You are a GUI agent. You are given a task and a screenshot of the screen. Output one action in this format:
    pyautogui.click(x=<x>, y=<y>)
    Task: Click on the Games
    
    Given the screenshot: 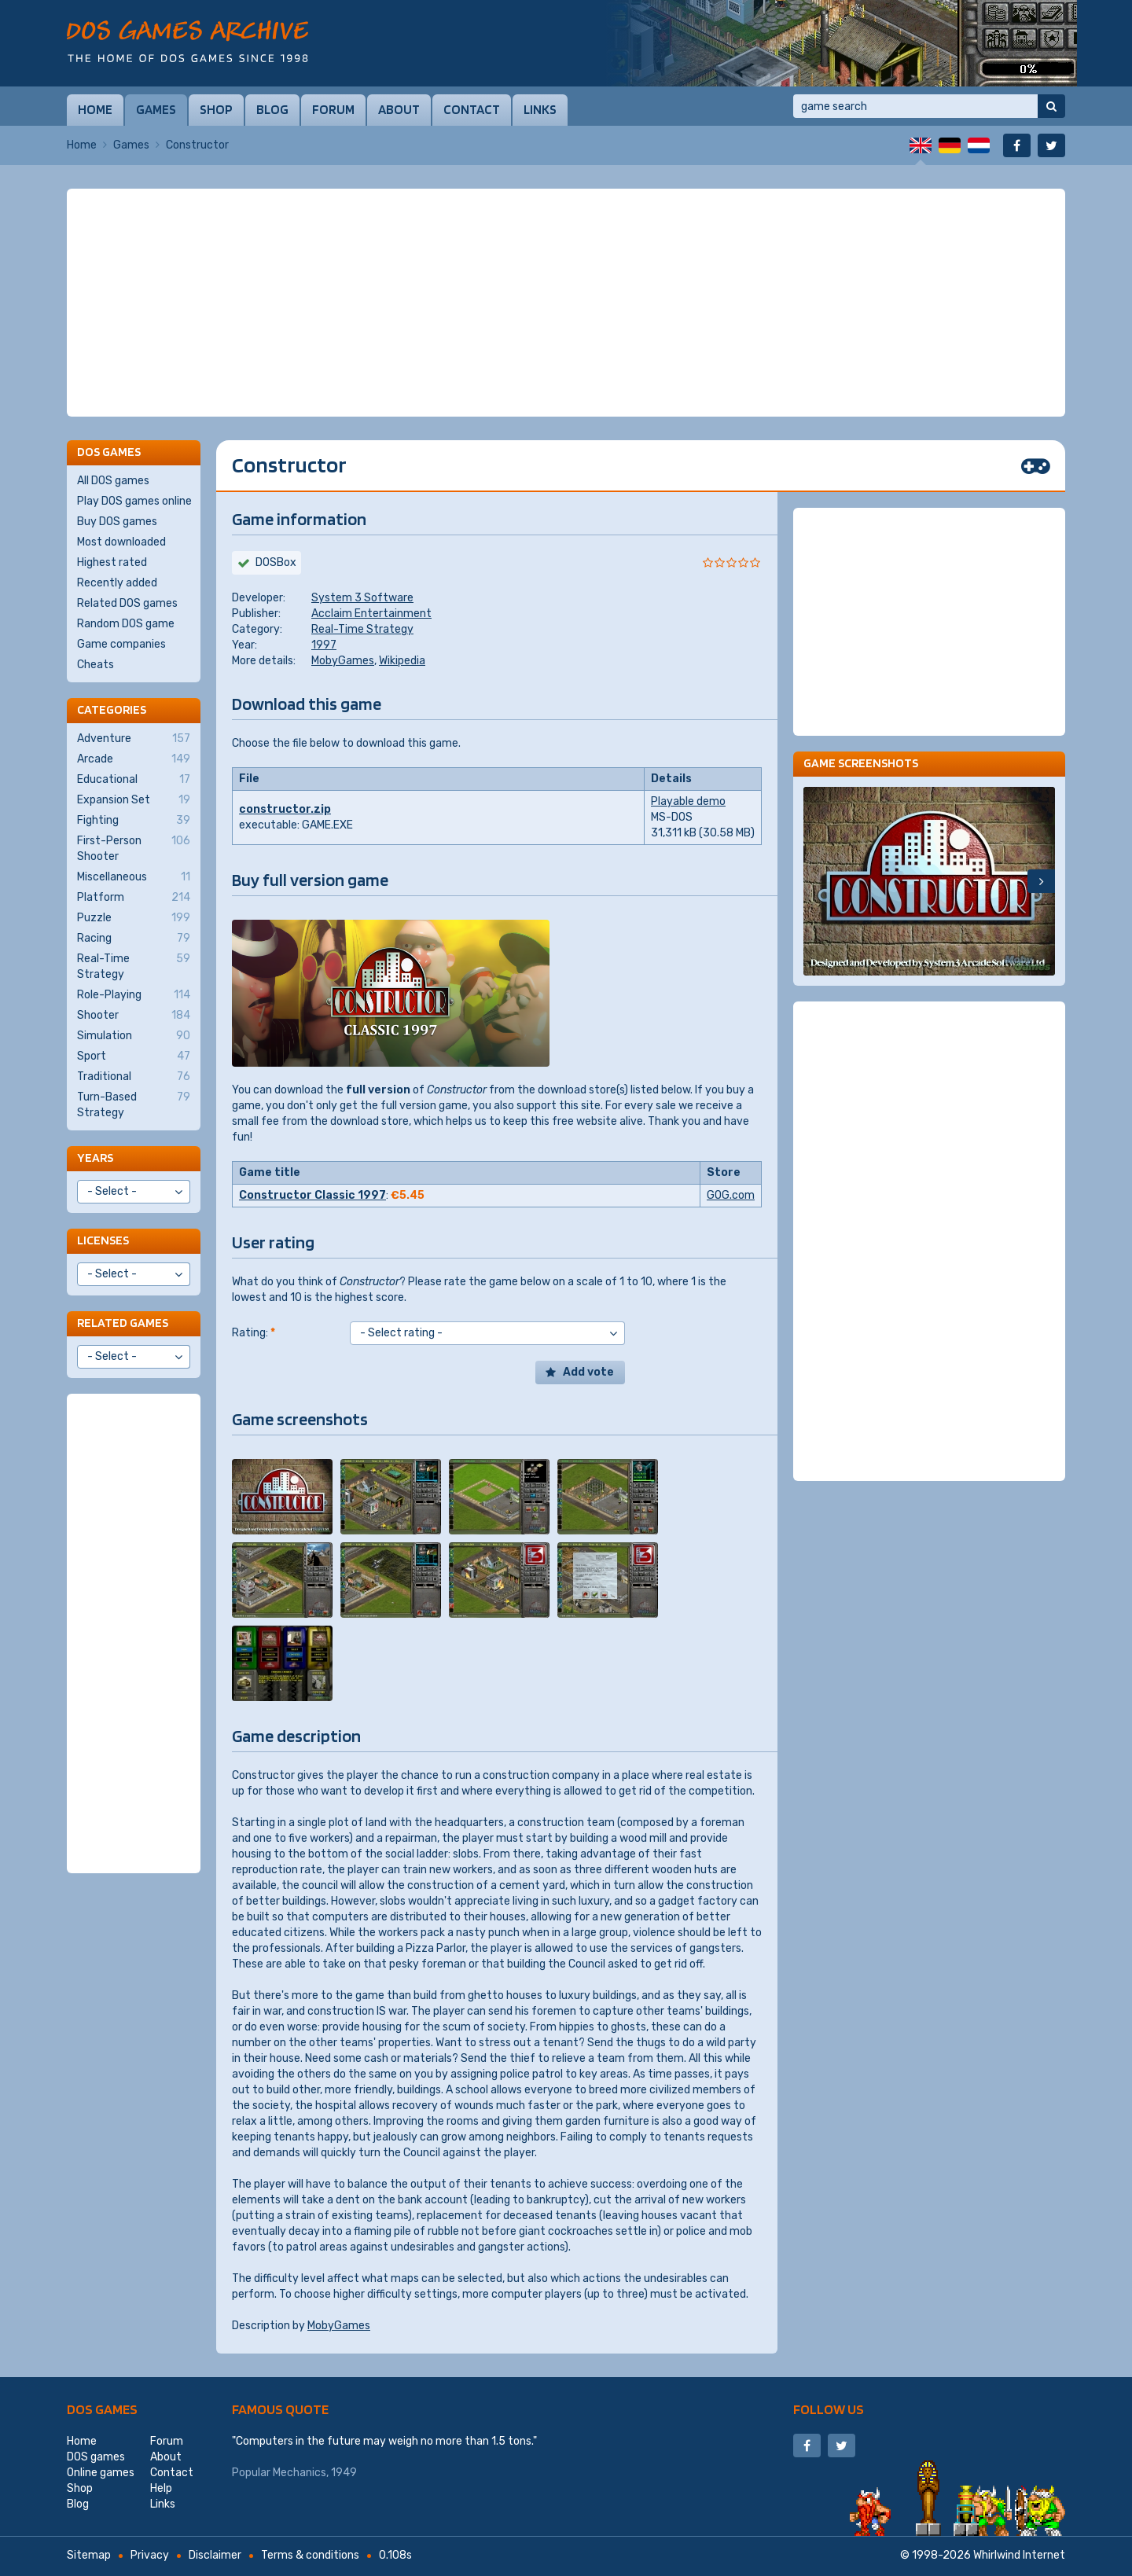 What is the action you would take?
    pyautogui.click(x=156, y=109)
    